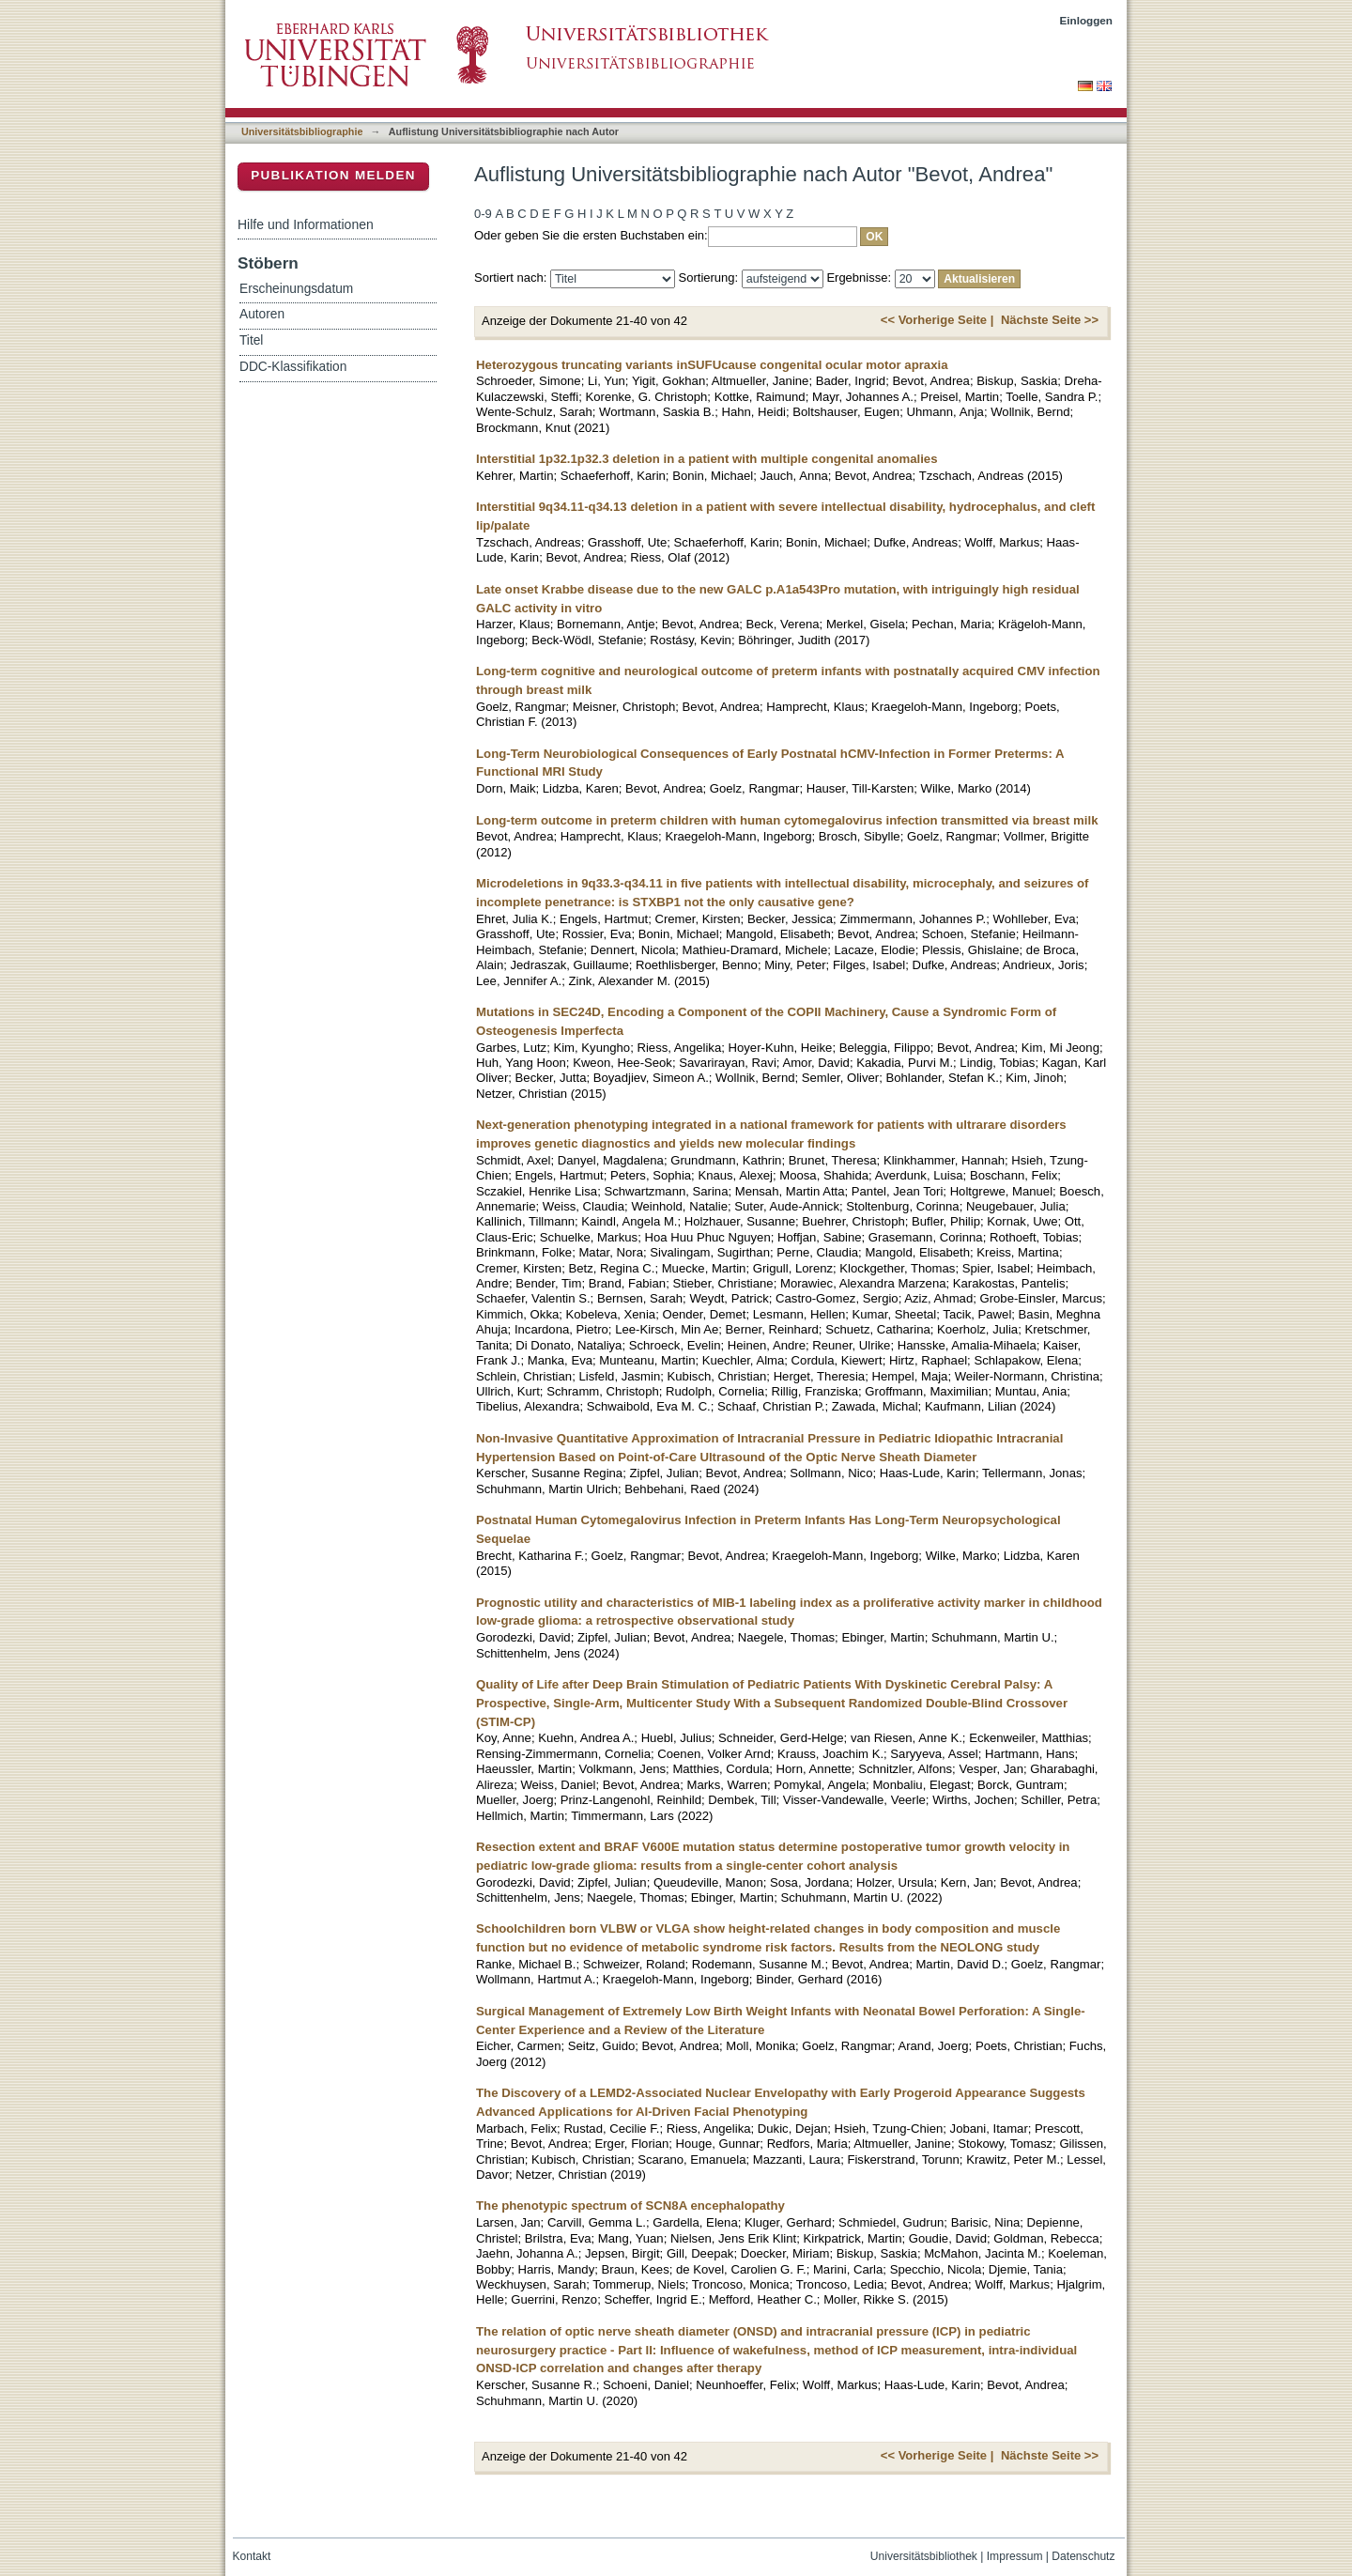 Image resolution: width=1352 pixels, height=2576 pixels. What do you see at coordinates (251, 340) in the screenshot?
I see `Titel` at bounding box center [251, 340].